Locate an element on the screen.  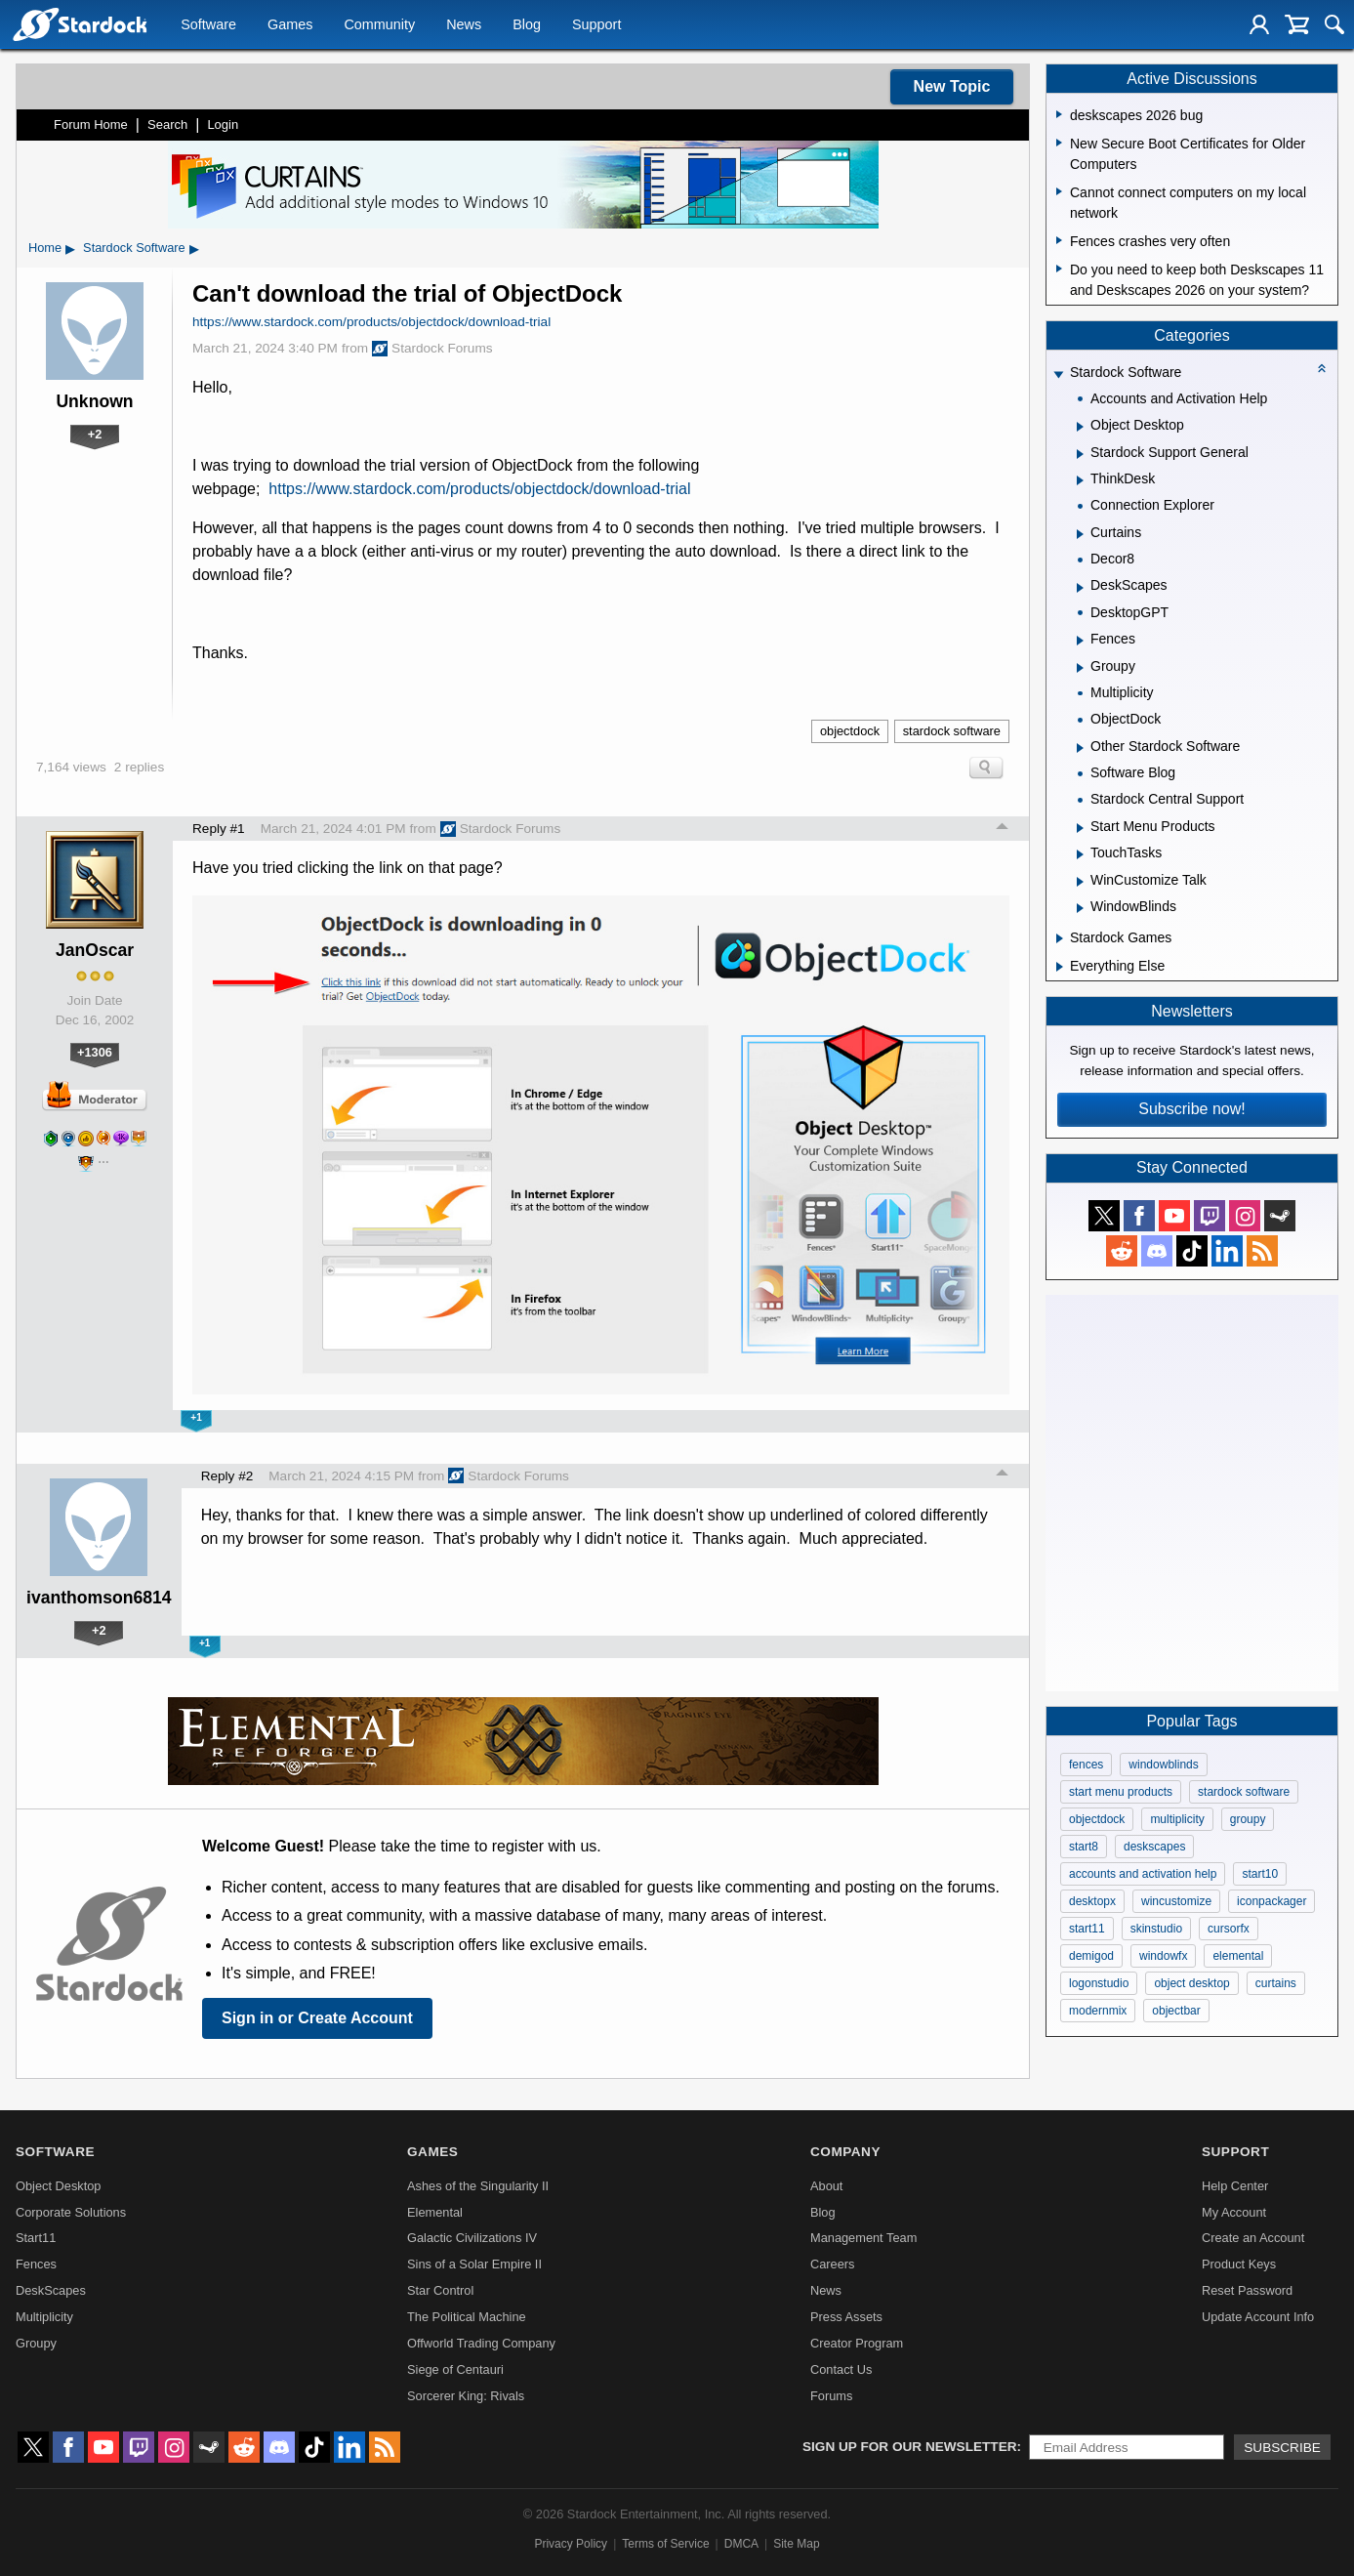
Create an Account is located at coordinates (1253, 2237).